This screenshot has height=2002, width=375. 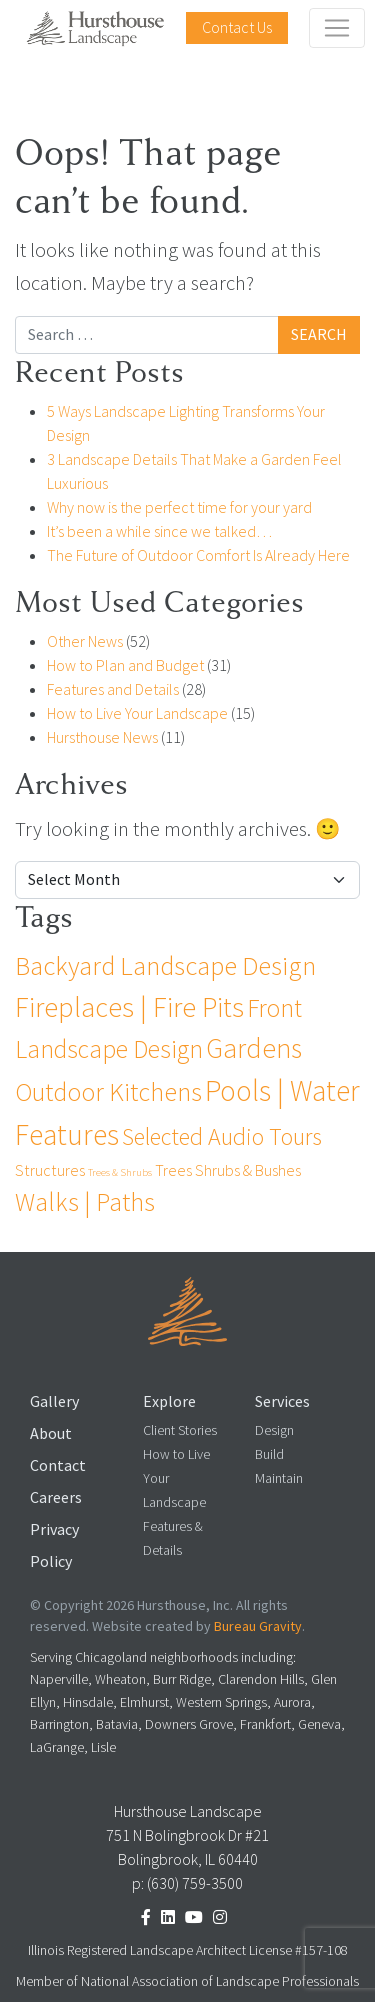 What do you see at coordinates (129, 1007) in the screenshot?
I see `Fireplaces | Fire Pits [Fireplaces | Fire Pits (36 items)]` at bounding box center [129, 1007].